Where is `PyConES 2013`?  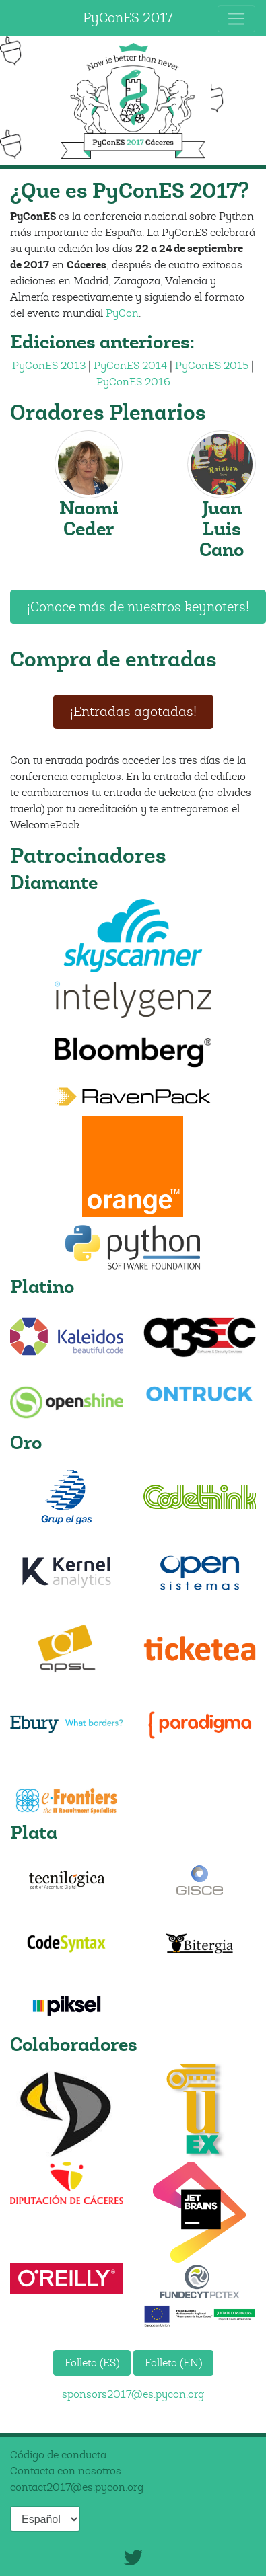
PyConES 2013 is located at coordinates (49, 366).